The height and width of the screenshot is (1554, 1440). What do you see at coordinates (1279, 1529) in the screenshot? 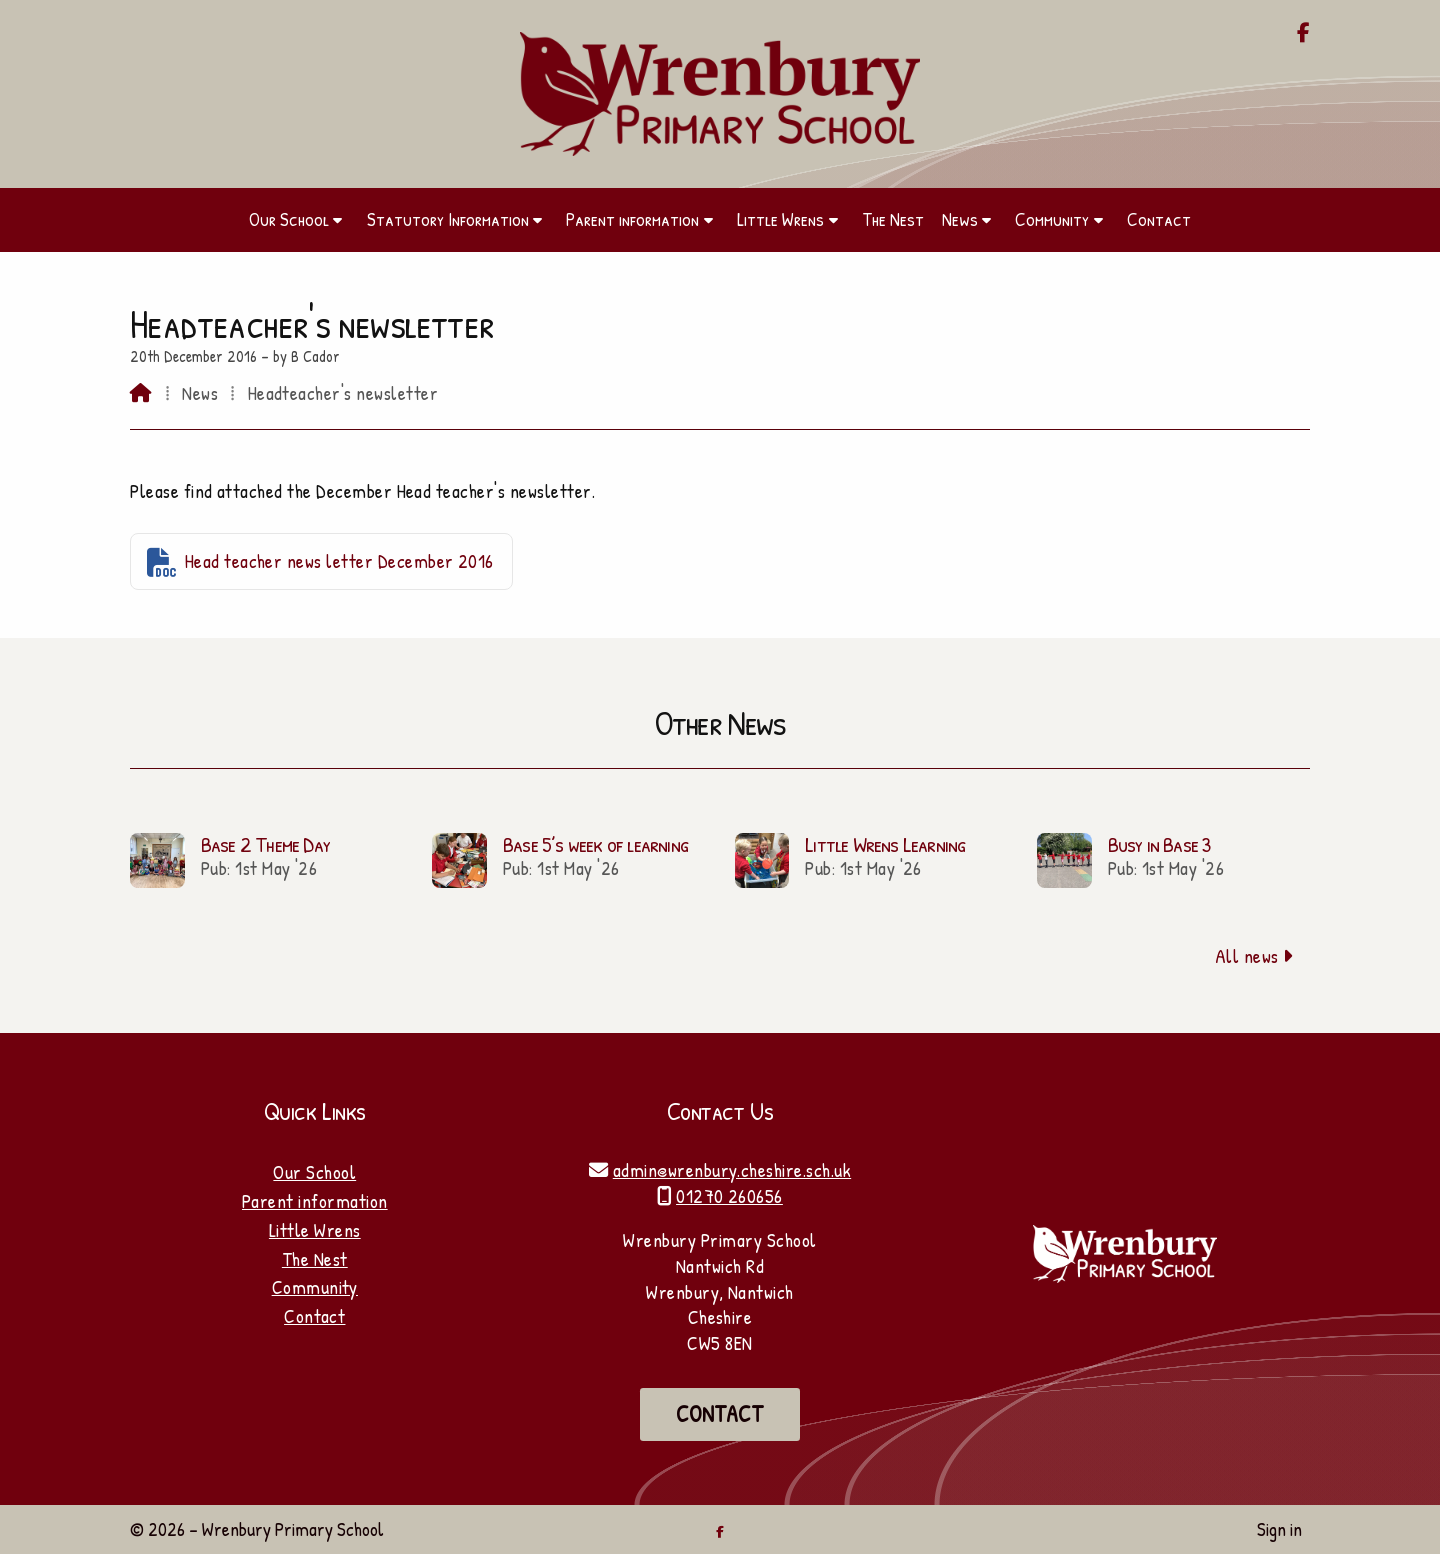
I see `Sign in [menuitem]` at bounding box center [1279, 1529].